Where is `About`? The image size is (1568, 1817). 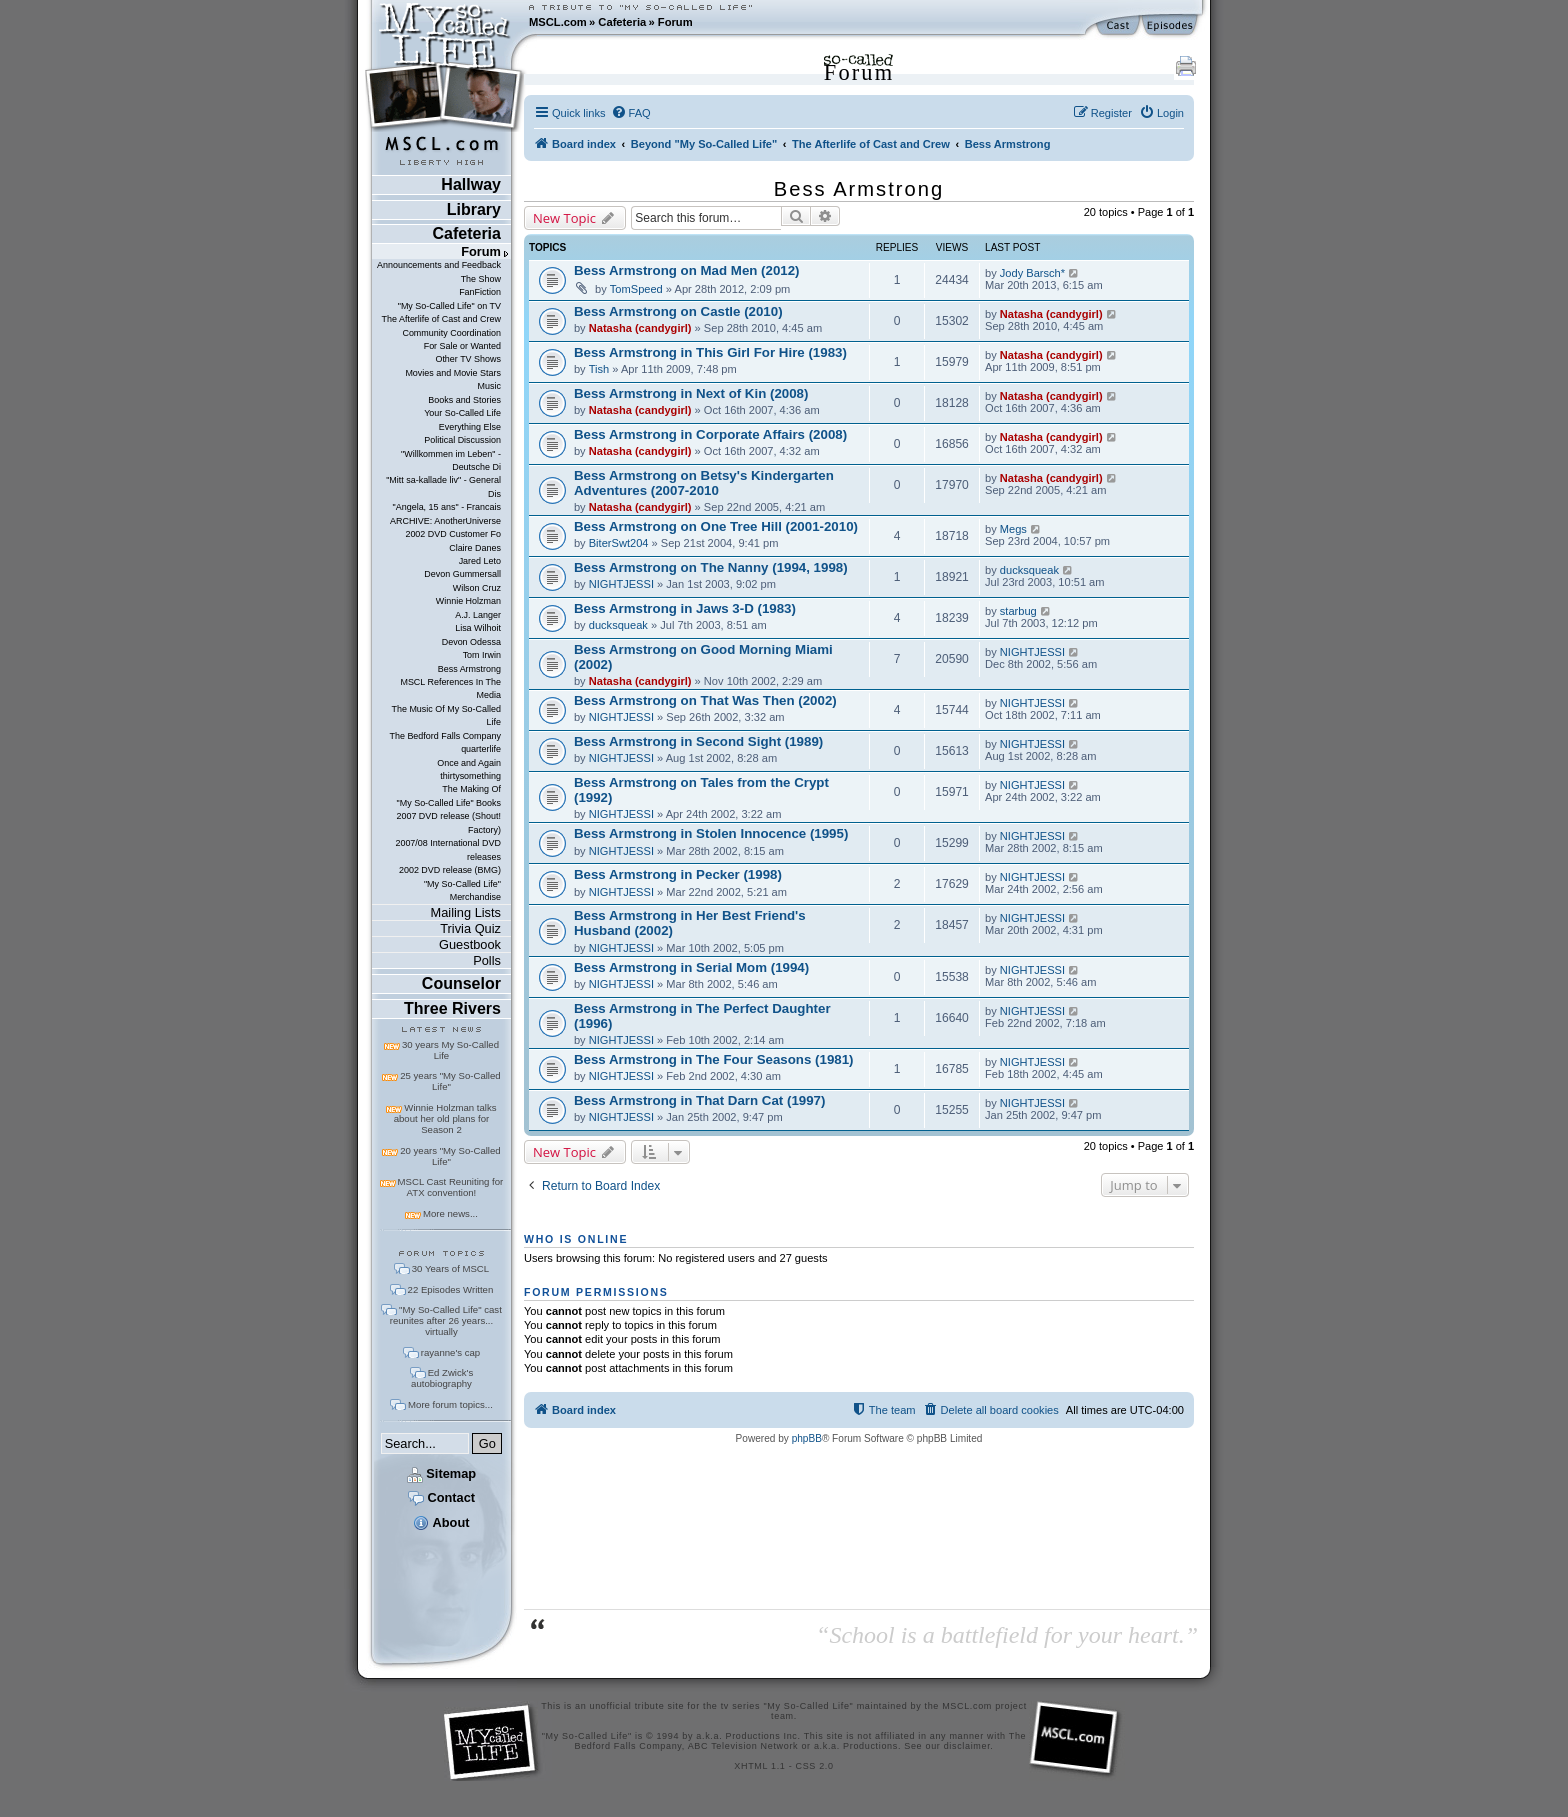
About is located at coordinates (441, 1522).